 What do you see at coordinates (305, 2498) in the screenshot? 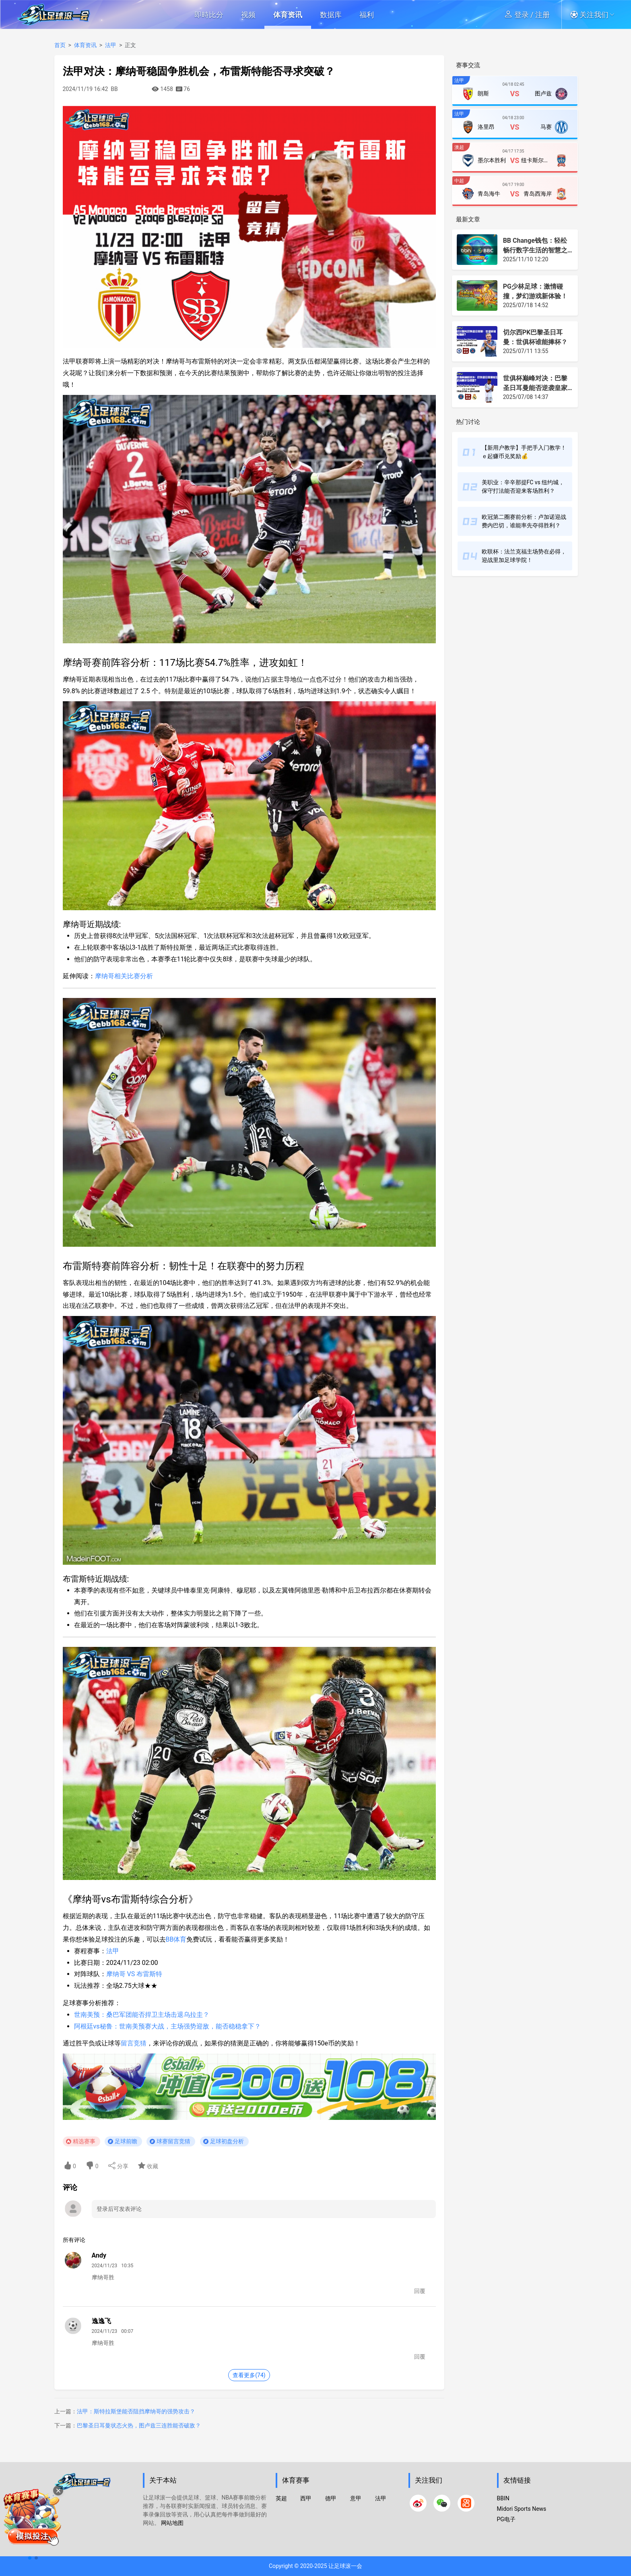
I see `西甲` at bounding box center [305, 2498].